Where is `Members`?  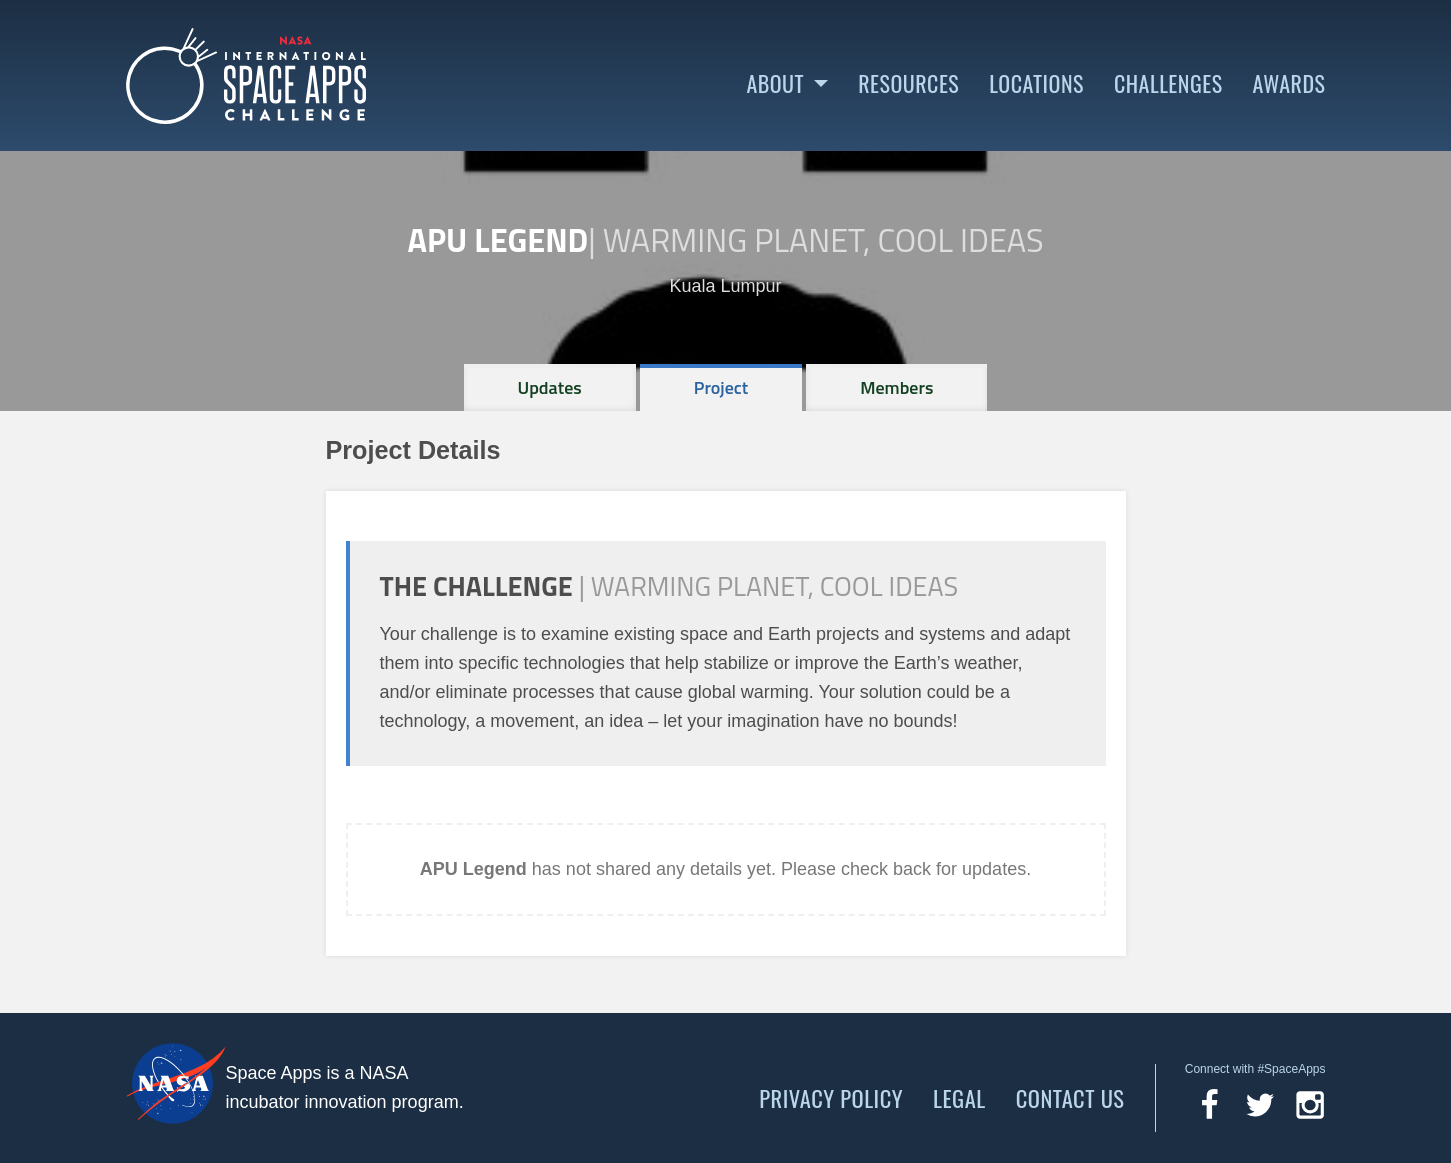
Members is located at coordinates (896, 387).